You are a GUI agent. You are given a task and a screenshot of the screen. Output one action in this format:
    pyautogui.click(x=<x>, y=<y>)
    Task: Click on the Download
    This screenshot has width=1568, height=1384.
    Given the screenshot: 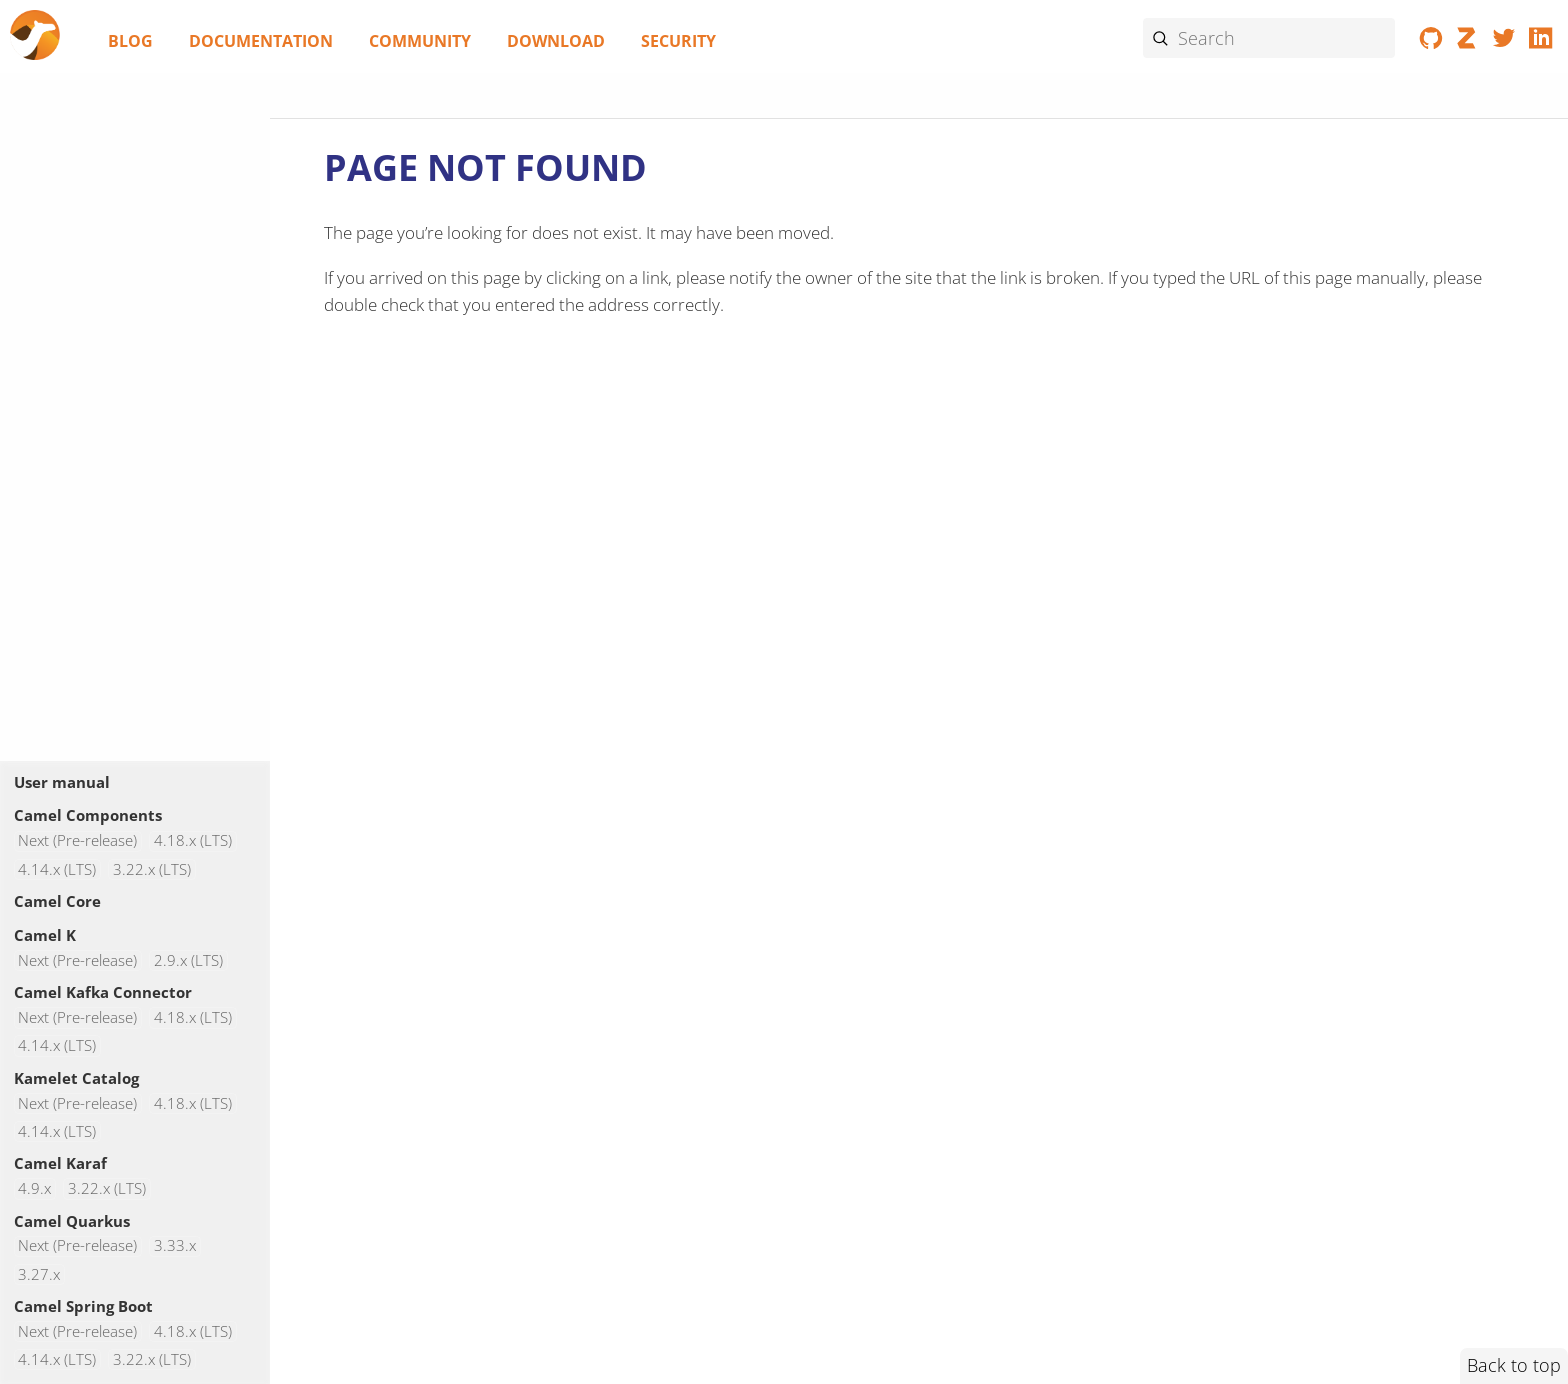 What is the action you would take?
    pyautogui.click(x=556, y=41)
    